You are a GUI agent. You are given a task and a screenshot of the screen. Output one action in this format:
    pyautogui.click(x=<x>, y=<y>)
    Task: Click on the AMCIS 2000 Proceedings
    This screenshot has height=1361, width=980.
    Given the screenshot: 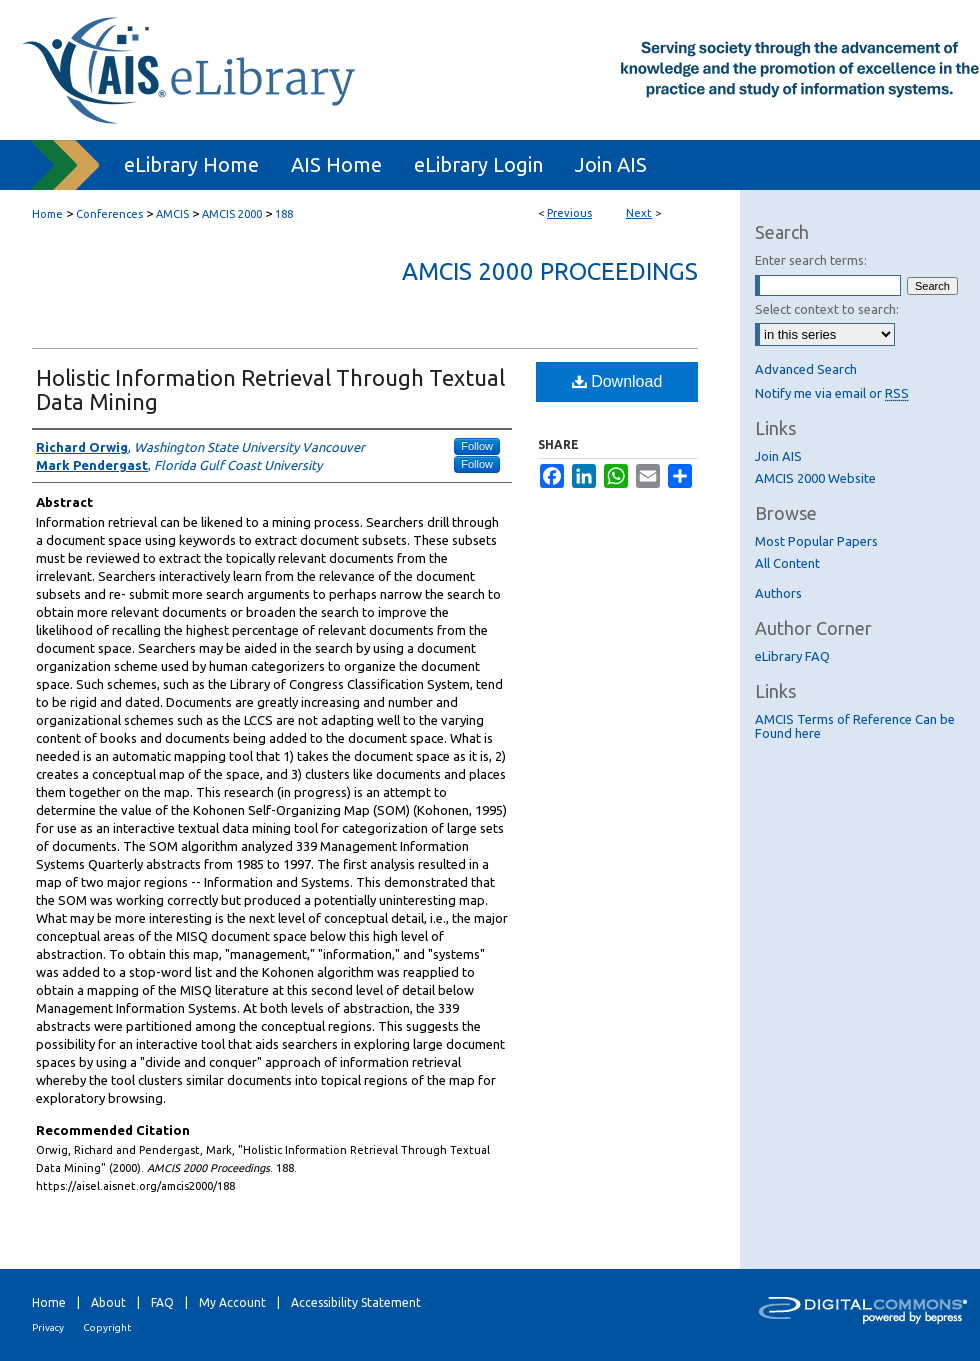 What is the action you would take?
    pyautogui.click(x=550, y=271)
    